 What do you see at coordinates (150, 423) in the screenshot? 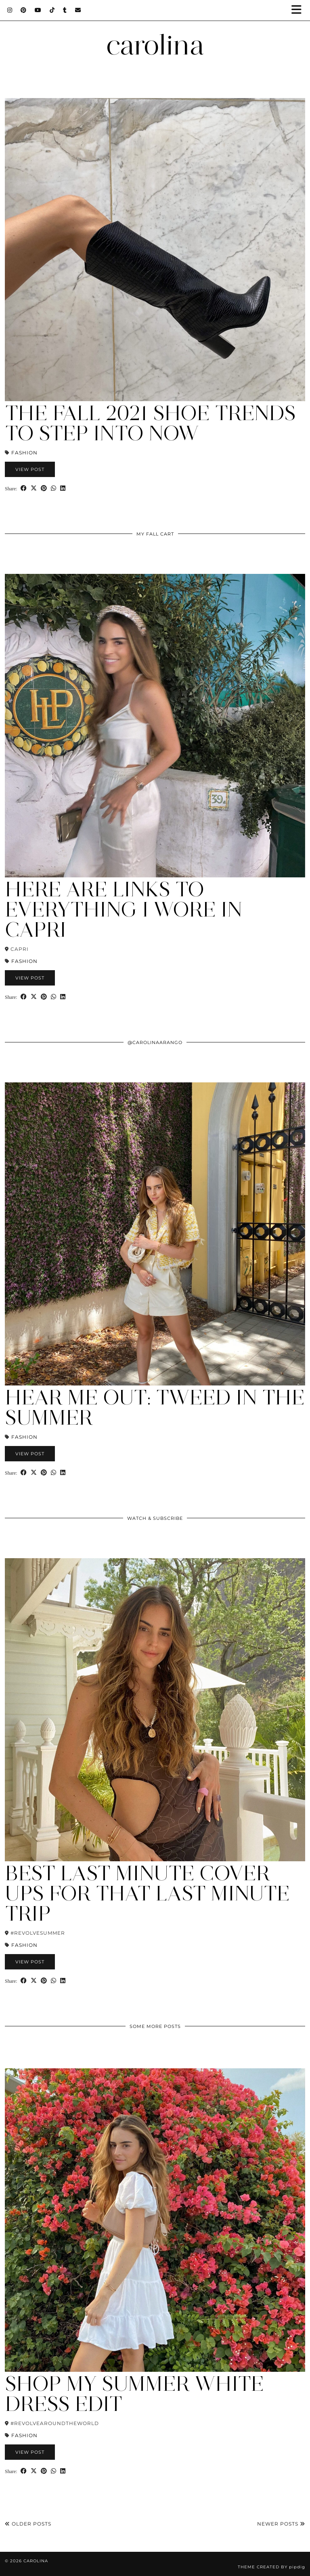
I see `The Fall 2021 Shoe Trends to Step Into Now` at bounding box center [150, 423].